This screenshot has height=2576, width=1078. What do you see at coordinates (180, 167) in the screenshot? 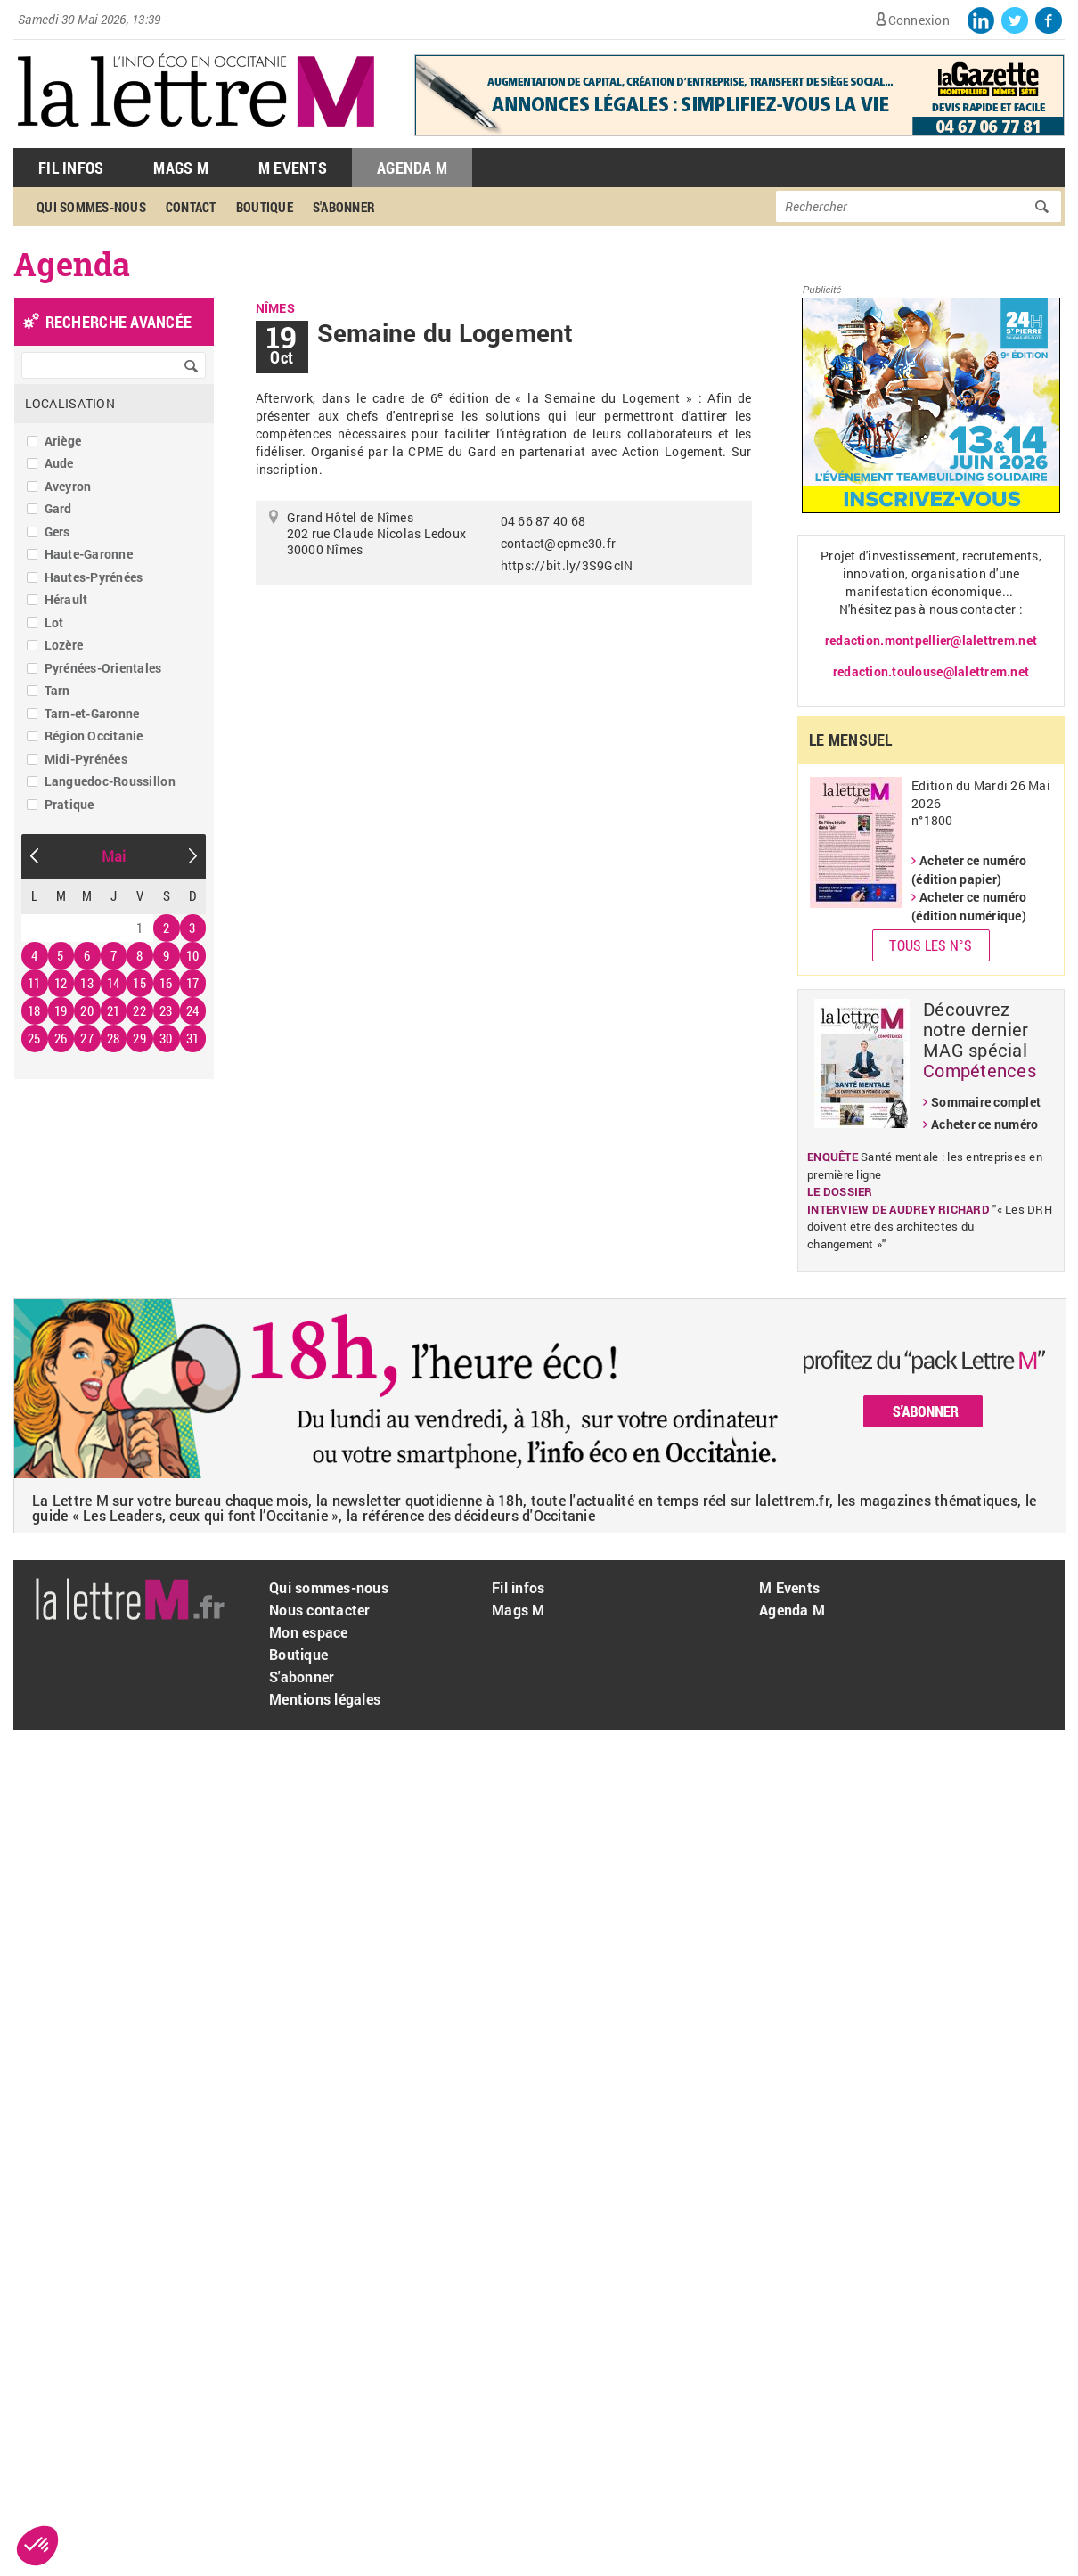
I see `Mags M` at bounding box center [180, 167].